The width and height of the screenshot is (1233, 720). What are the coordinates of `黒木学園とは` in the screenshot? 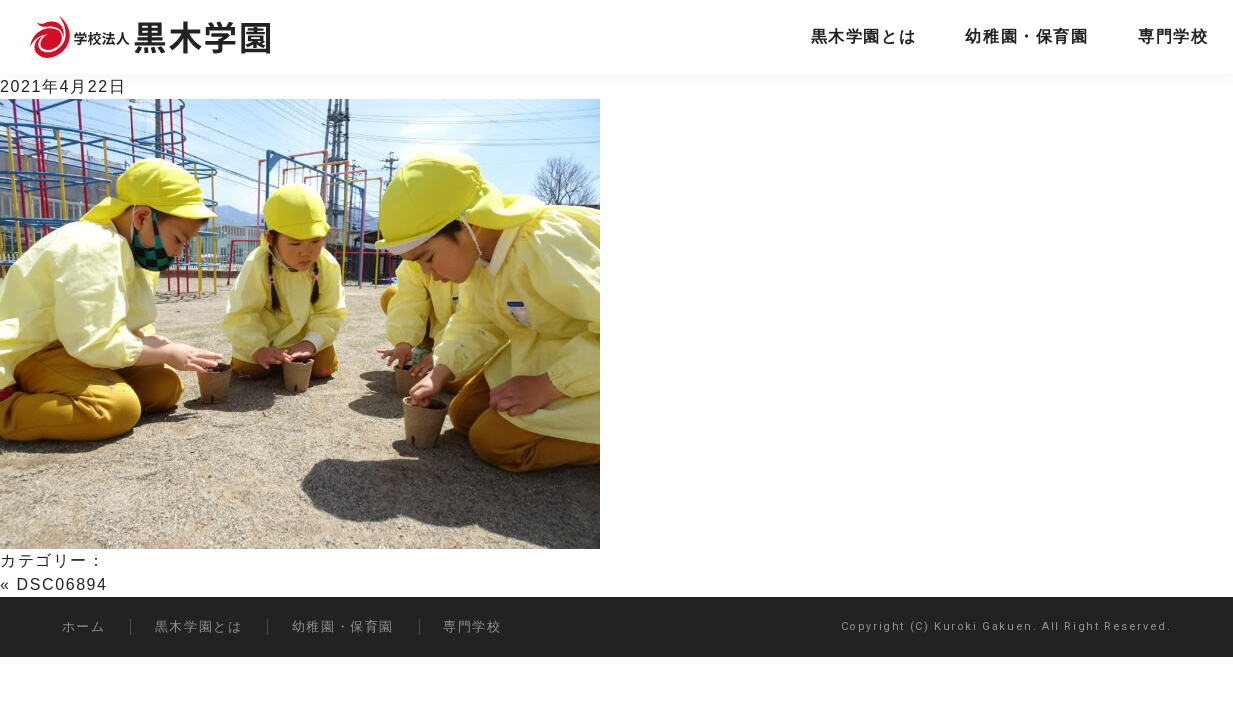 It's located at (864, 36).